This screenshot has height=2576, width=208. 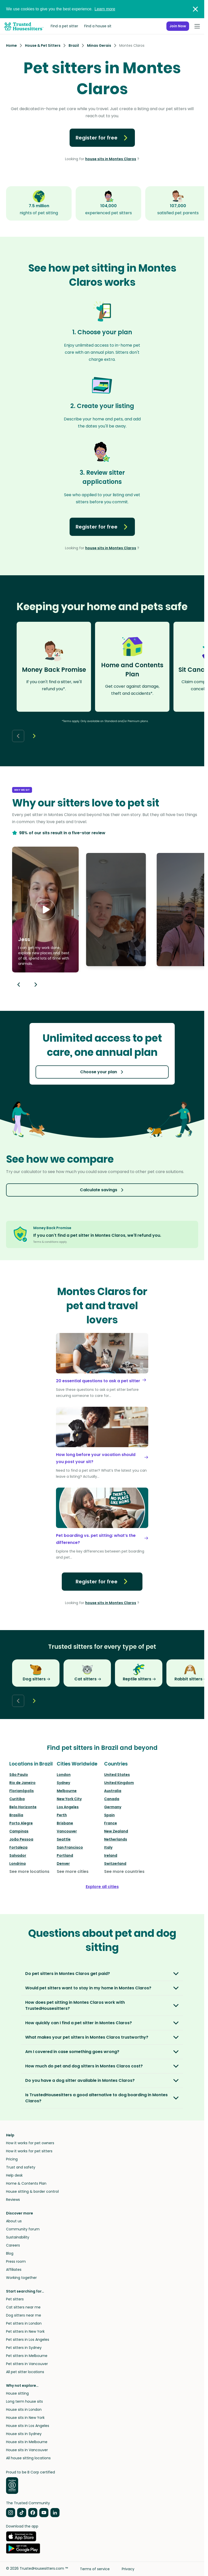 What do you see at coordinates (22, 1782) in the screenshot?
I see `Rio de Janeiro` at bounding box center [22, 1782].